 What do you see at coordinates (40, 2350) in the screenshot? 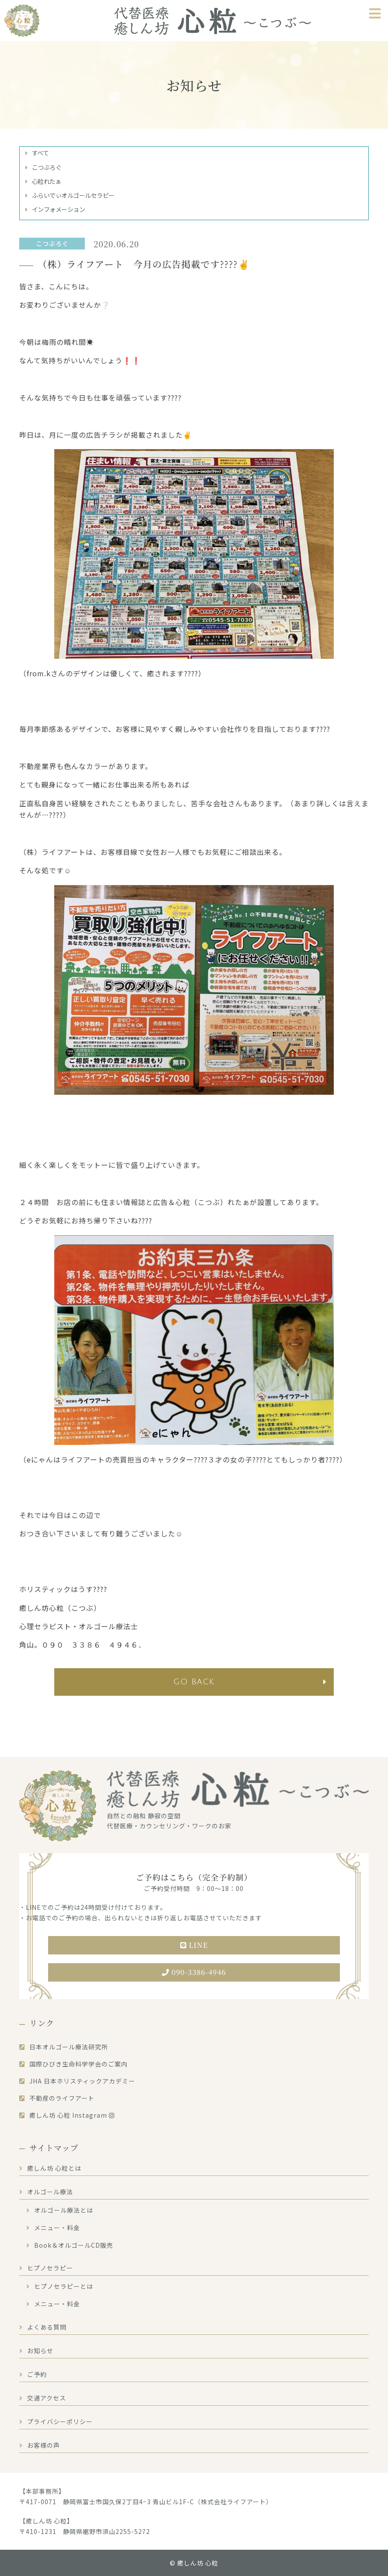
I see `お知らせ` at bounding box center [40, 2350].